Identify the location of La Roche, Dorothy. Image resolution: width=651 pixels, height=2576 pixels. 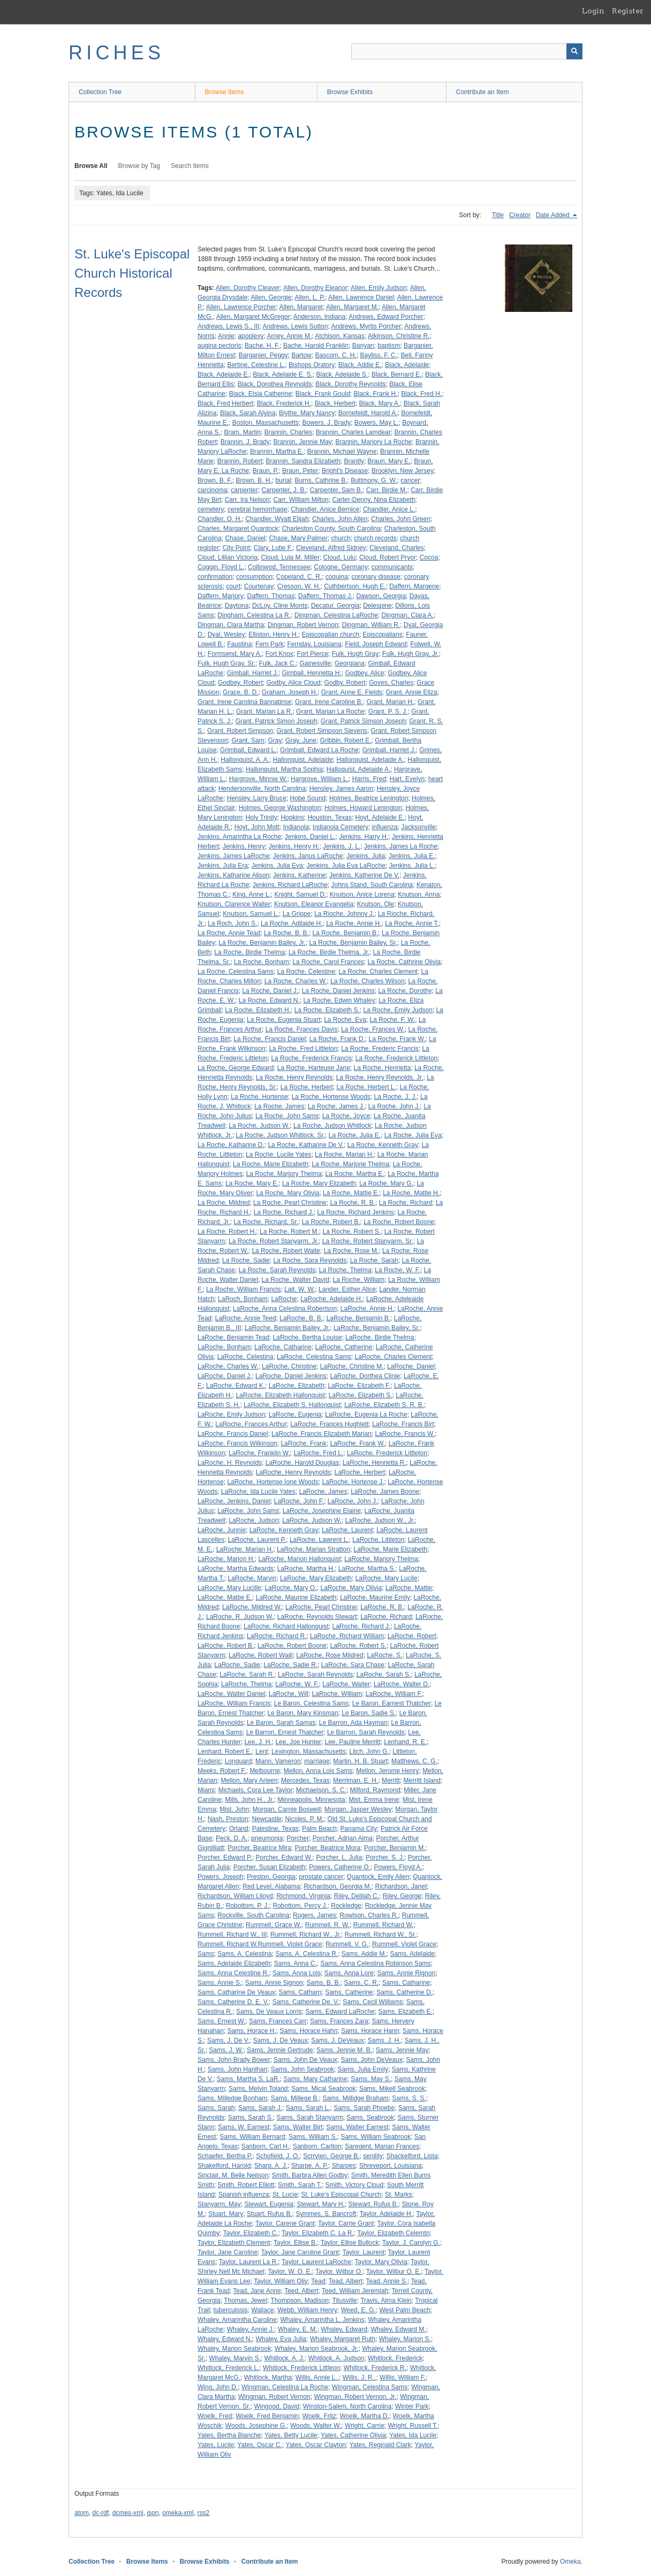
(405, 991).